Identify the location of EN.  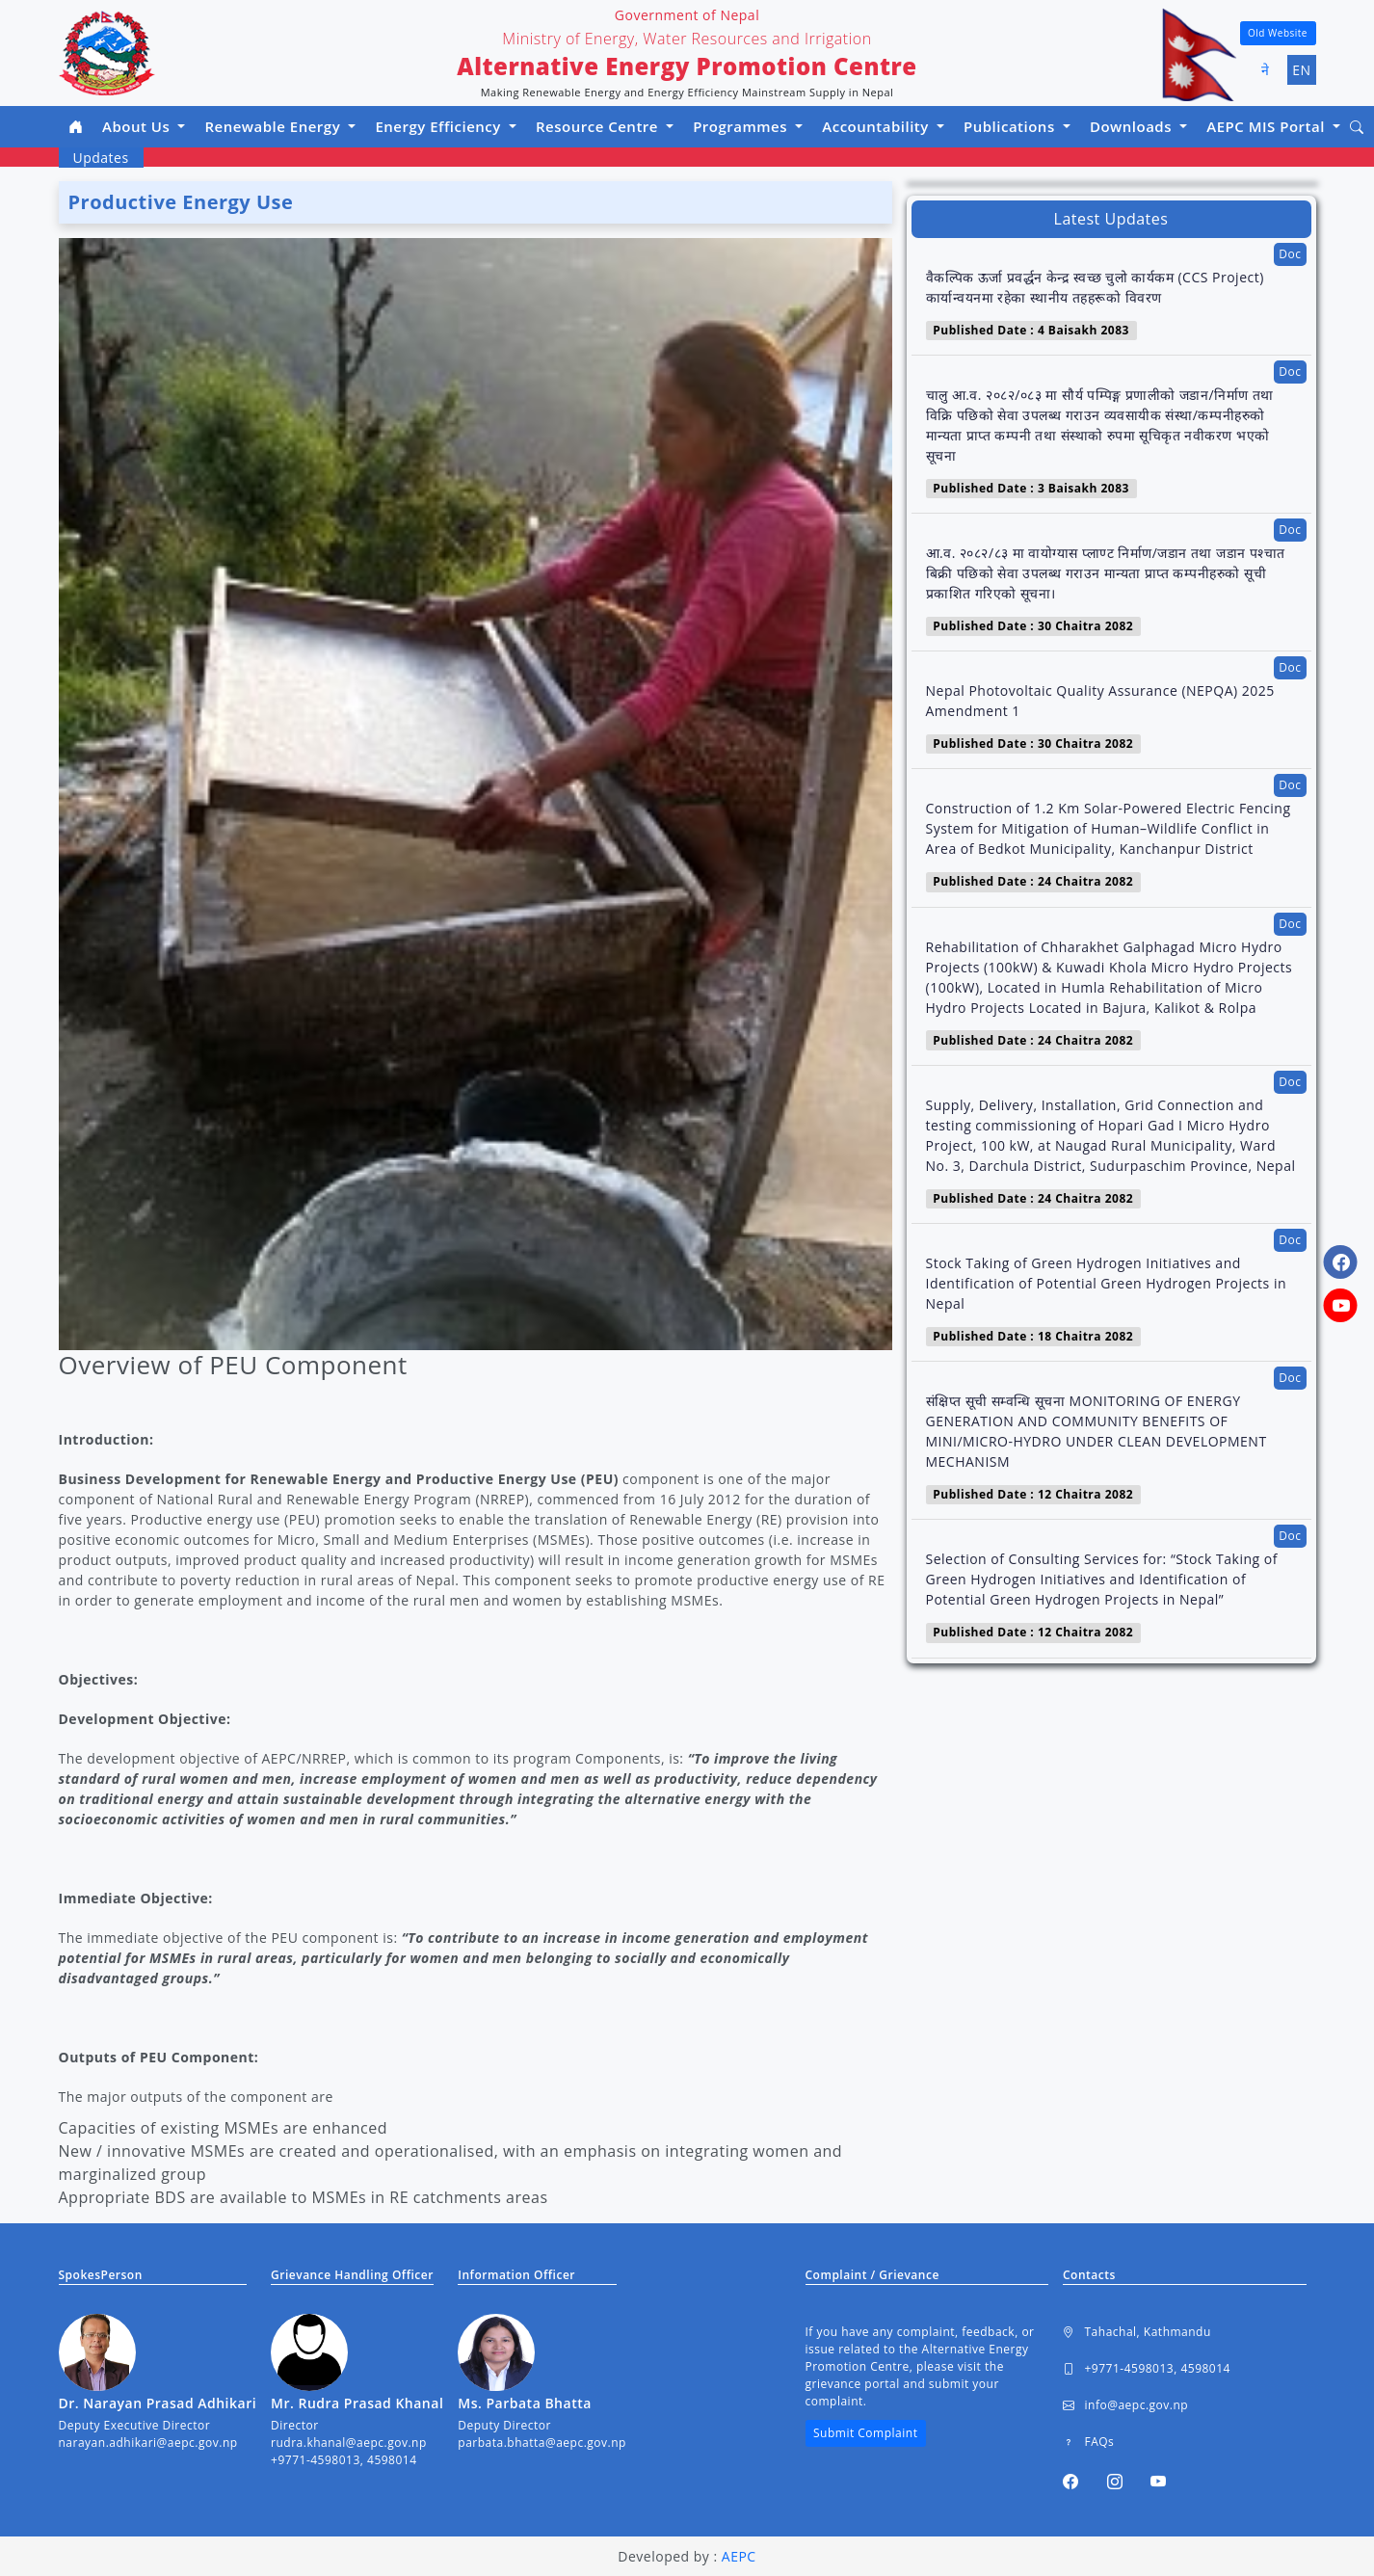
(1301, 70).